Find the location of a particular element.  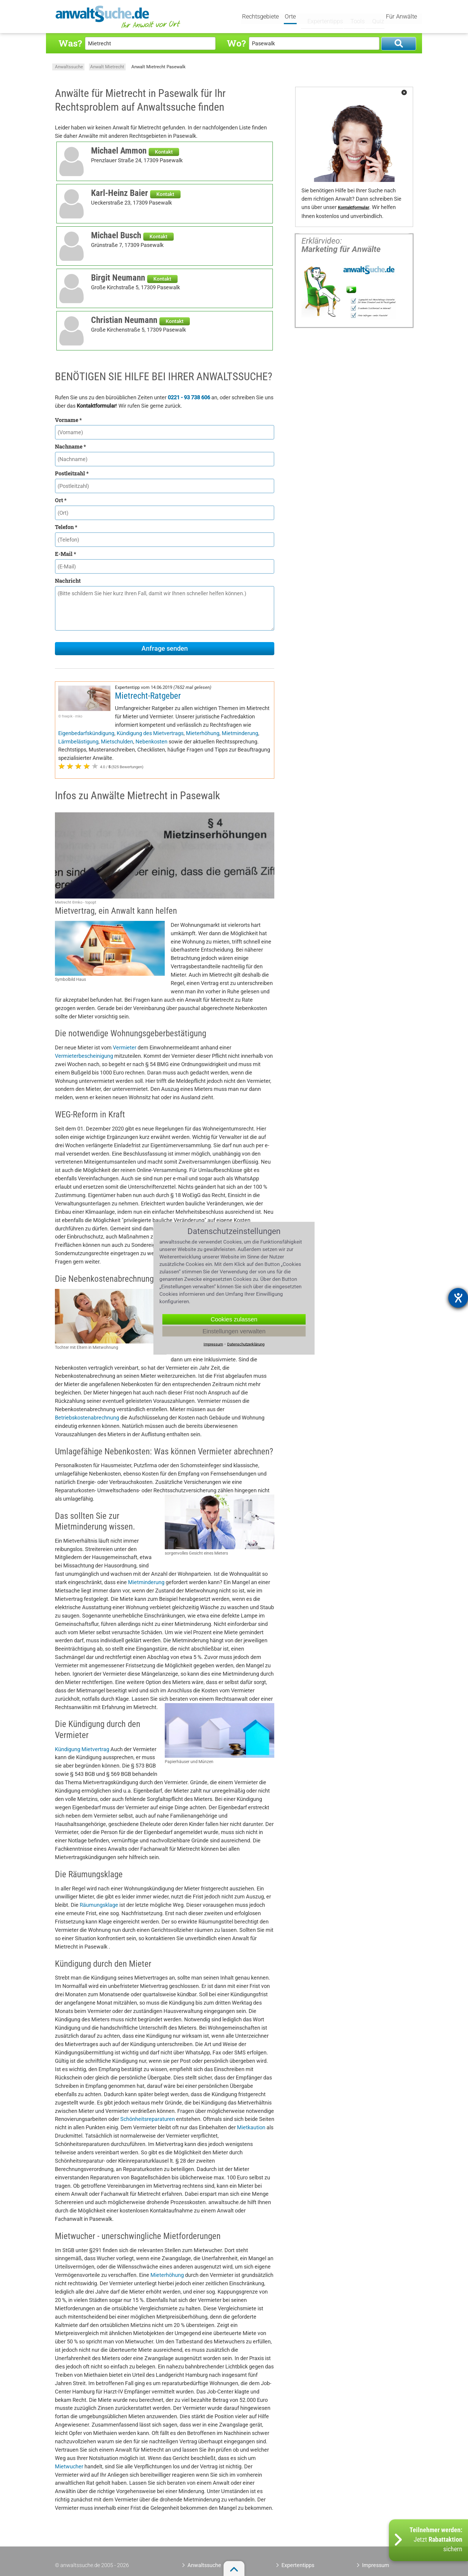

Mieterhöhung is located at coordinates (202, 733).